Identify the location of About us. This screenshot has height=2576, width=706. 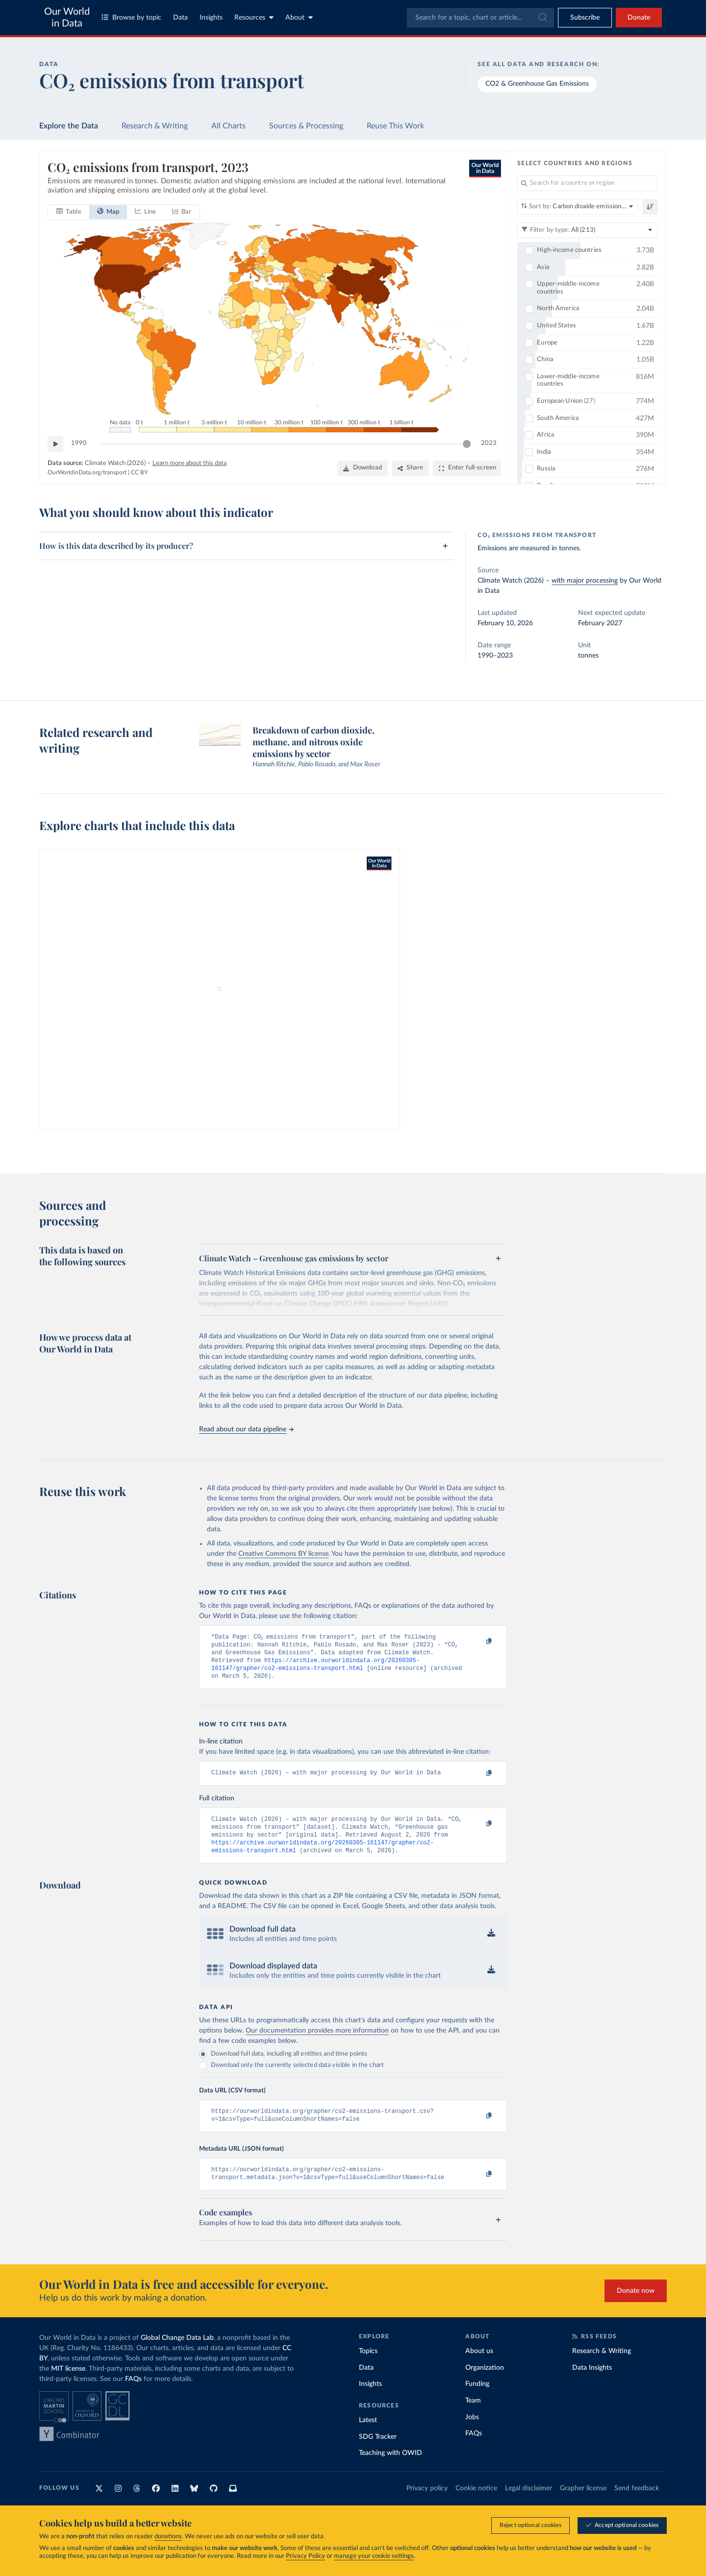
(479, 2366).